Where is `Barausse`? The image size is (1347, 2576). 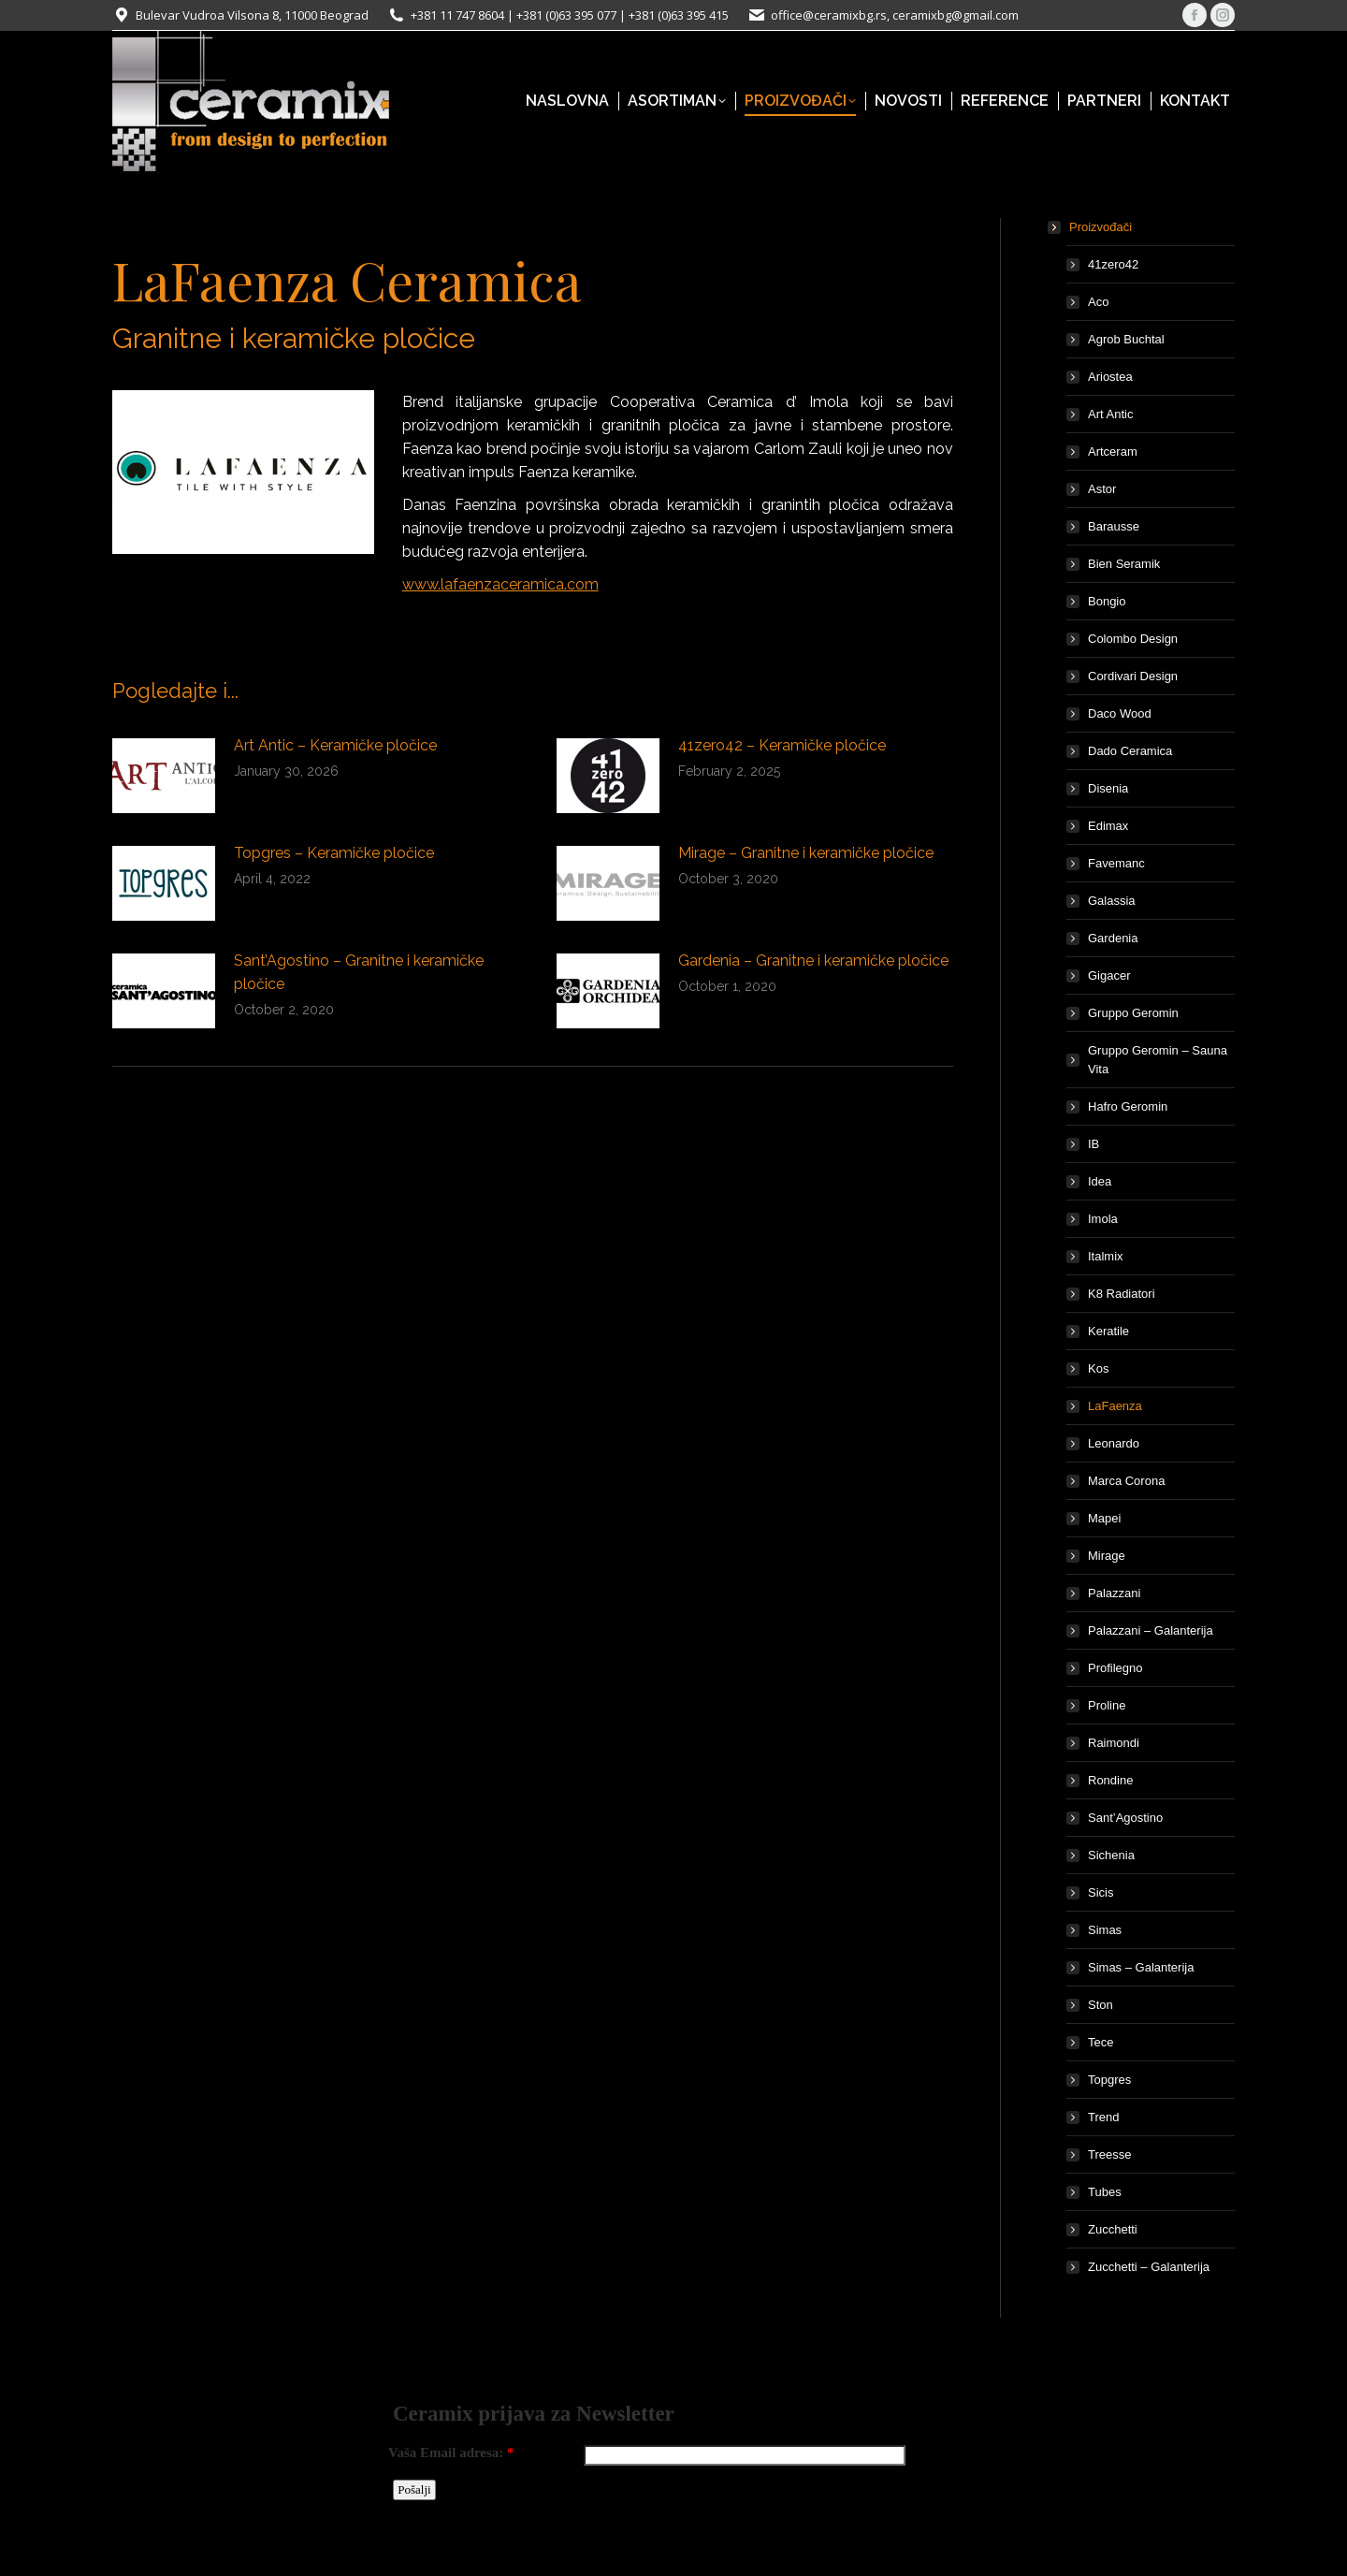
Barausse is located at coordinates (1113, 526).